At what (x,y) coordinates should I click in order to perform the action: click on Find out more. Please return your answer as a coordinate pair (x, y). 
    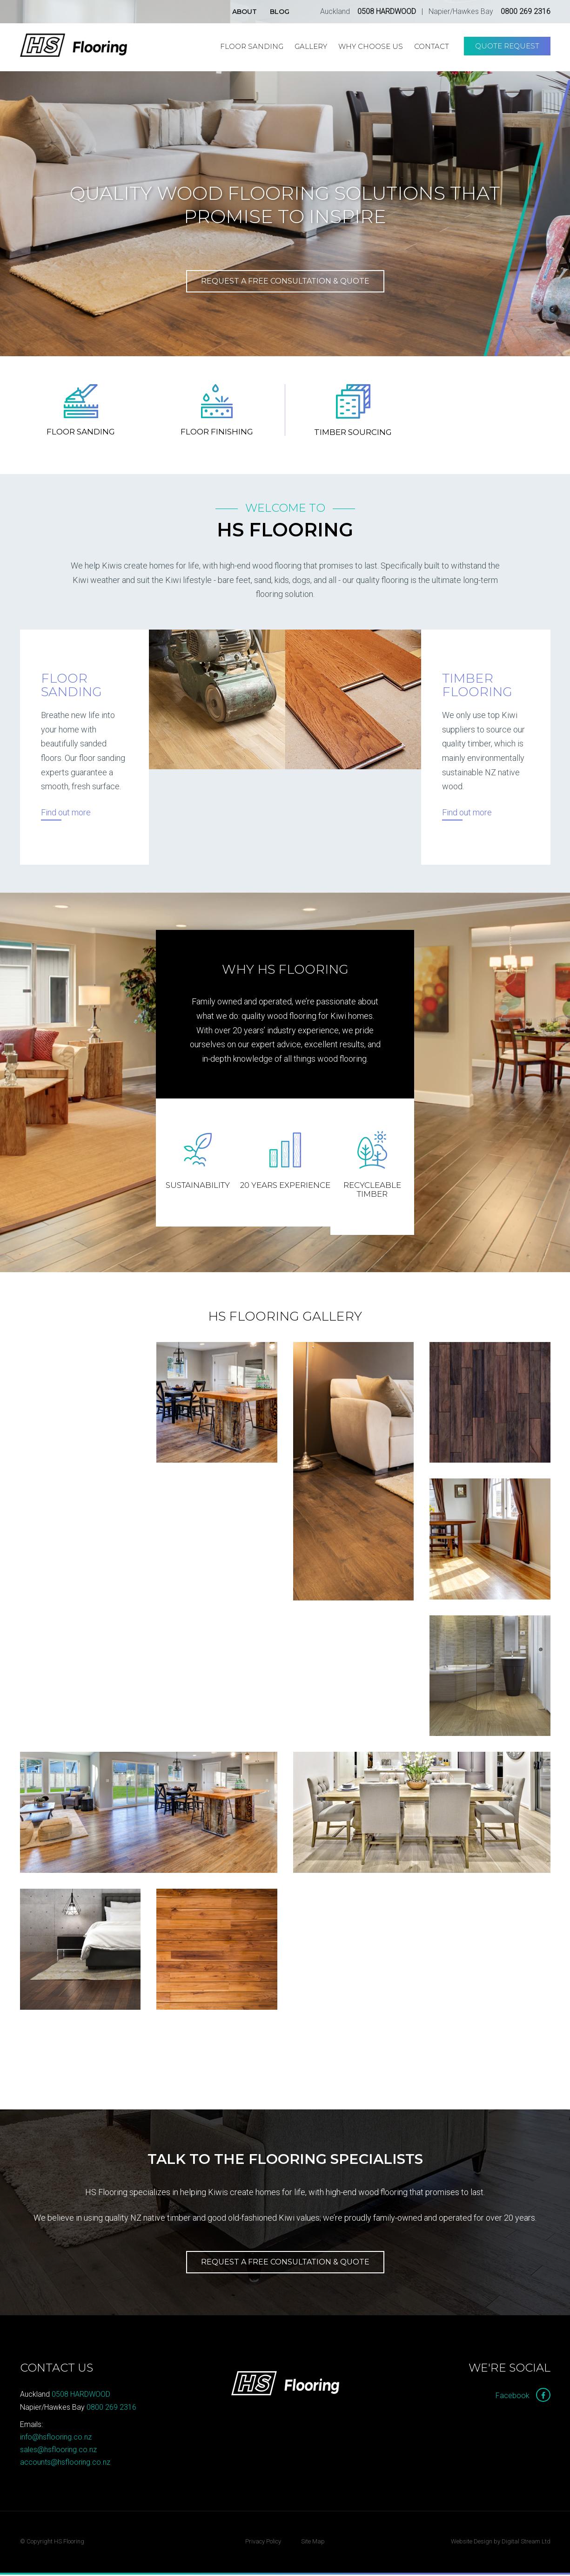
    Looking at the image, I should click on (66, 814).